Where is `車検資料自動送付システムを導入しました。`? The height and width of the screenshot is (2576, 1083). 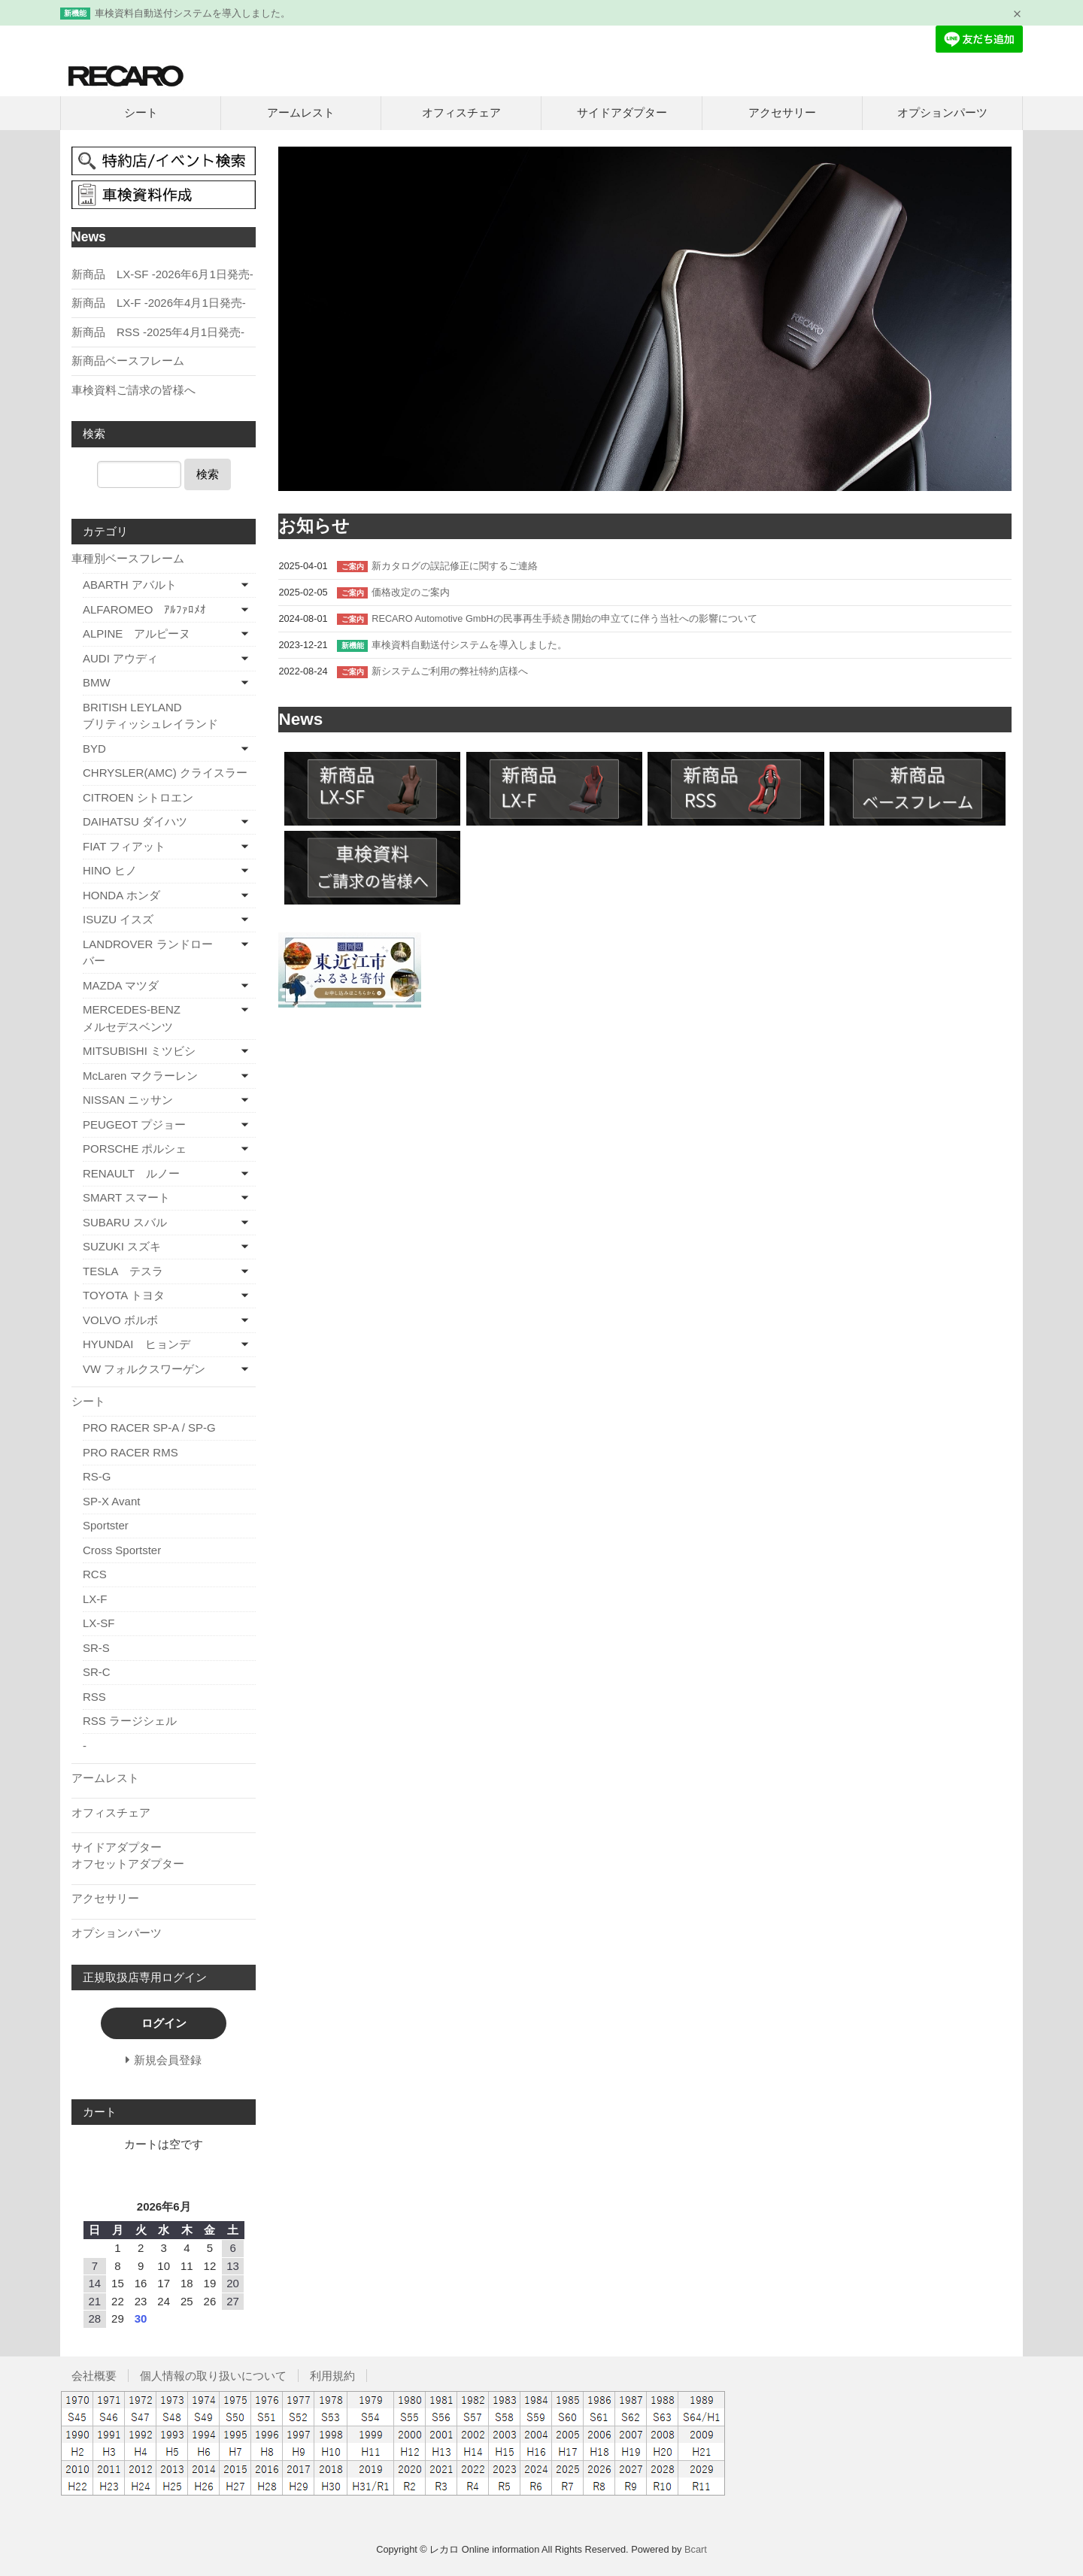 車検資料自動送付システムを導入しました。 is located at coordinates (192, 13).